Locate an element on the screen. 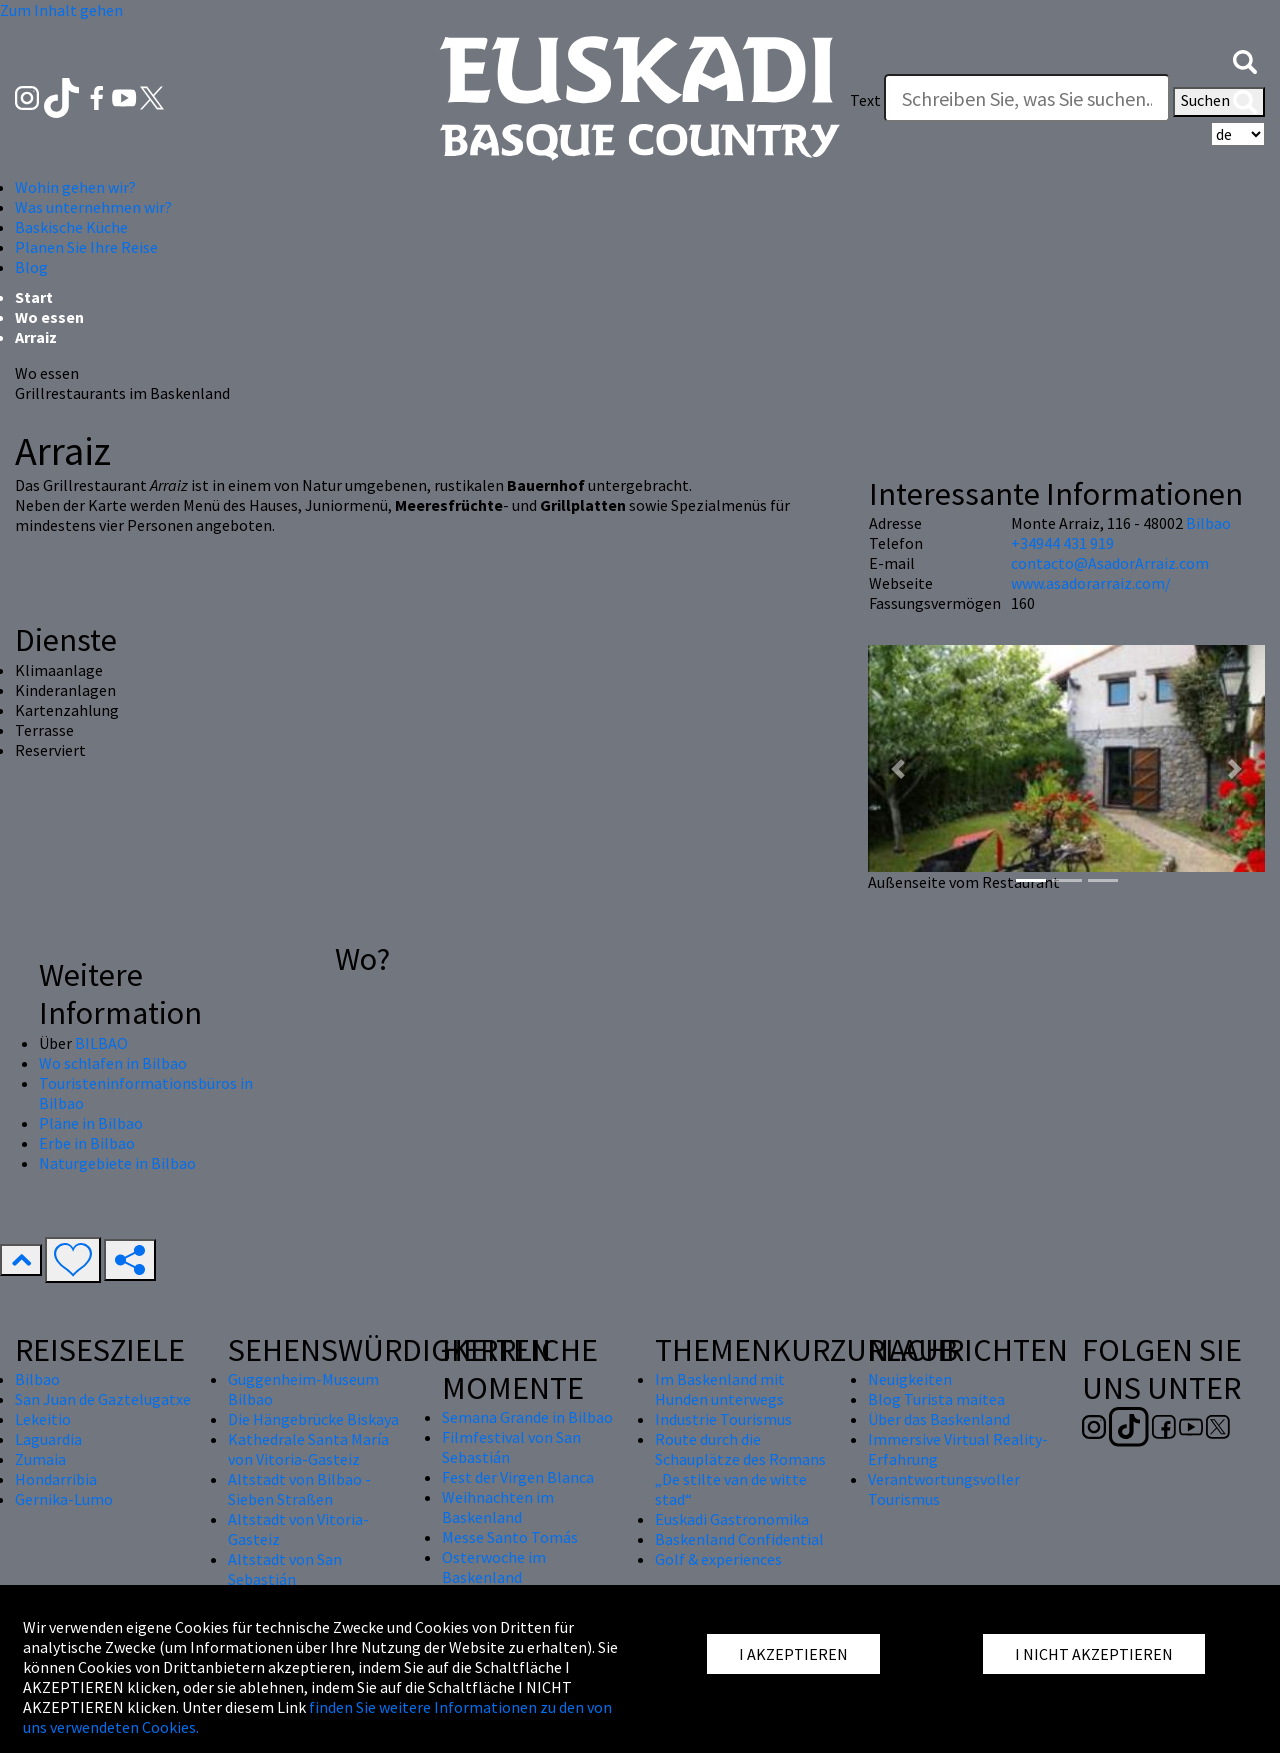  Weihnachten im Baskenland is located at coordinates (498, 1507).